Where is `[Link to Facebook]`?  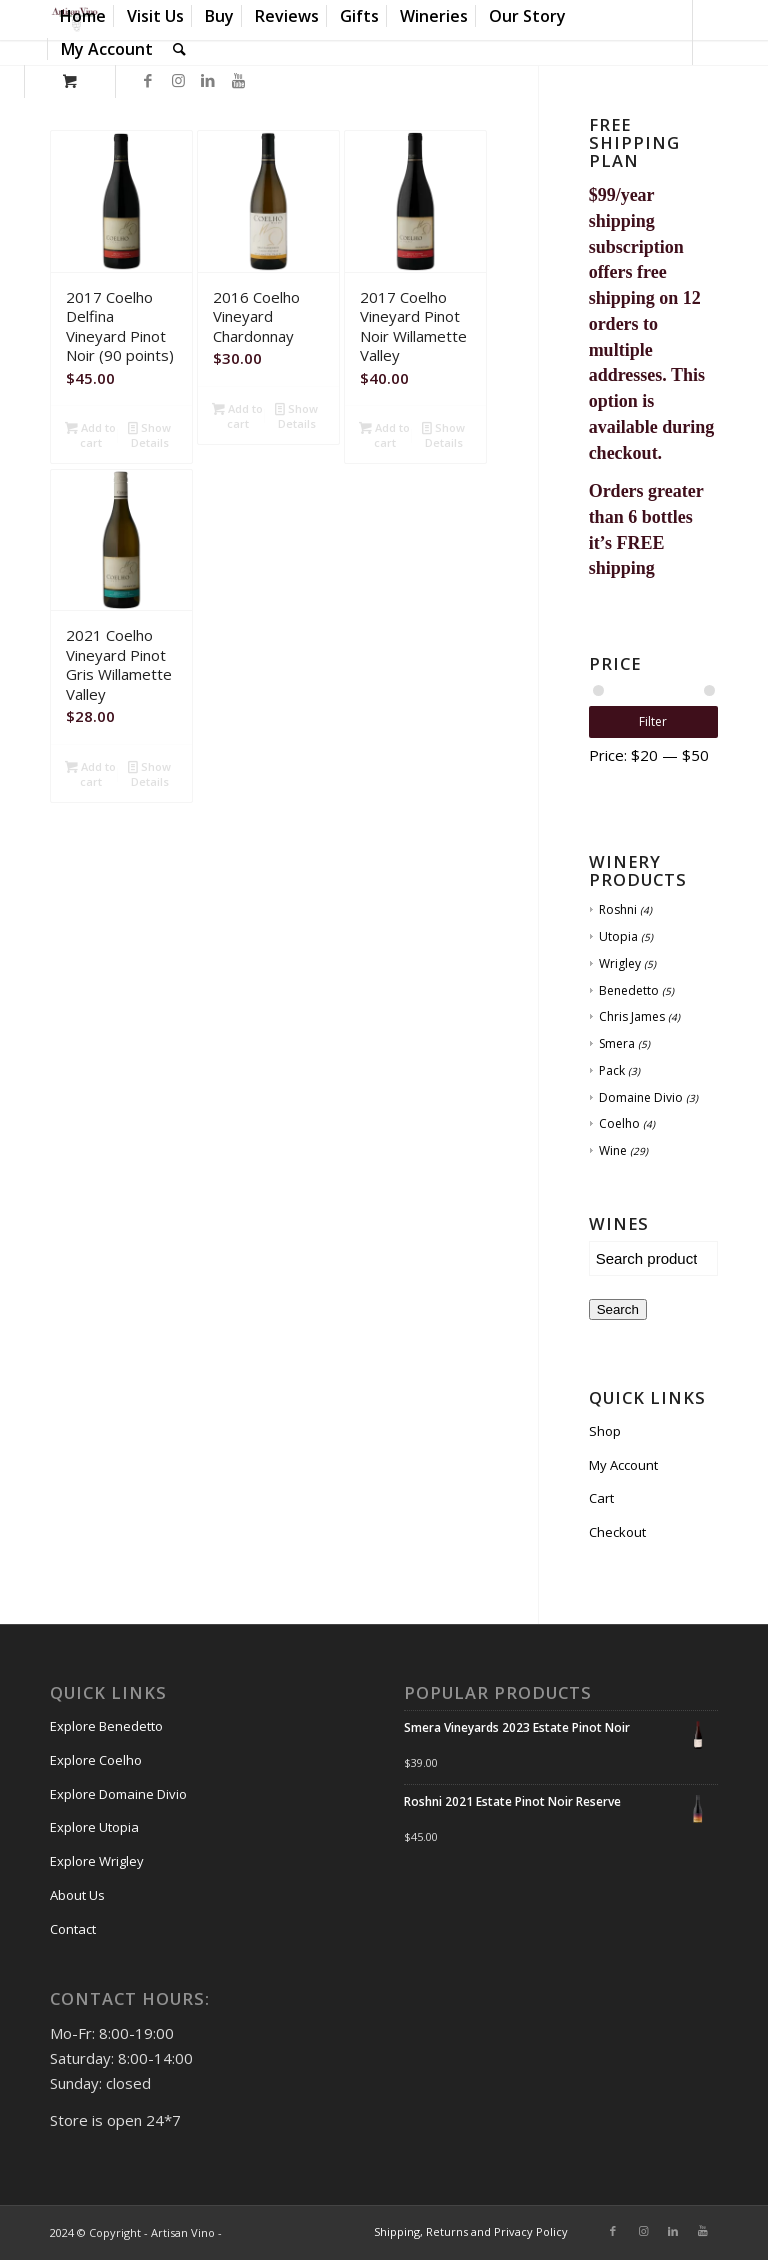
[Link to Facebook] is located at coordinates (148, 80).